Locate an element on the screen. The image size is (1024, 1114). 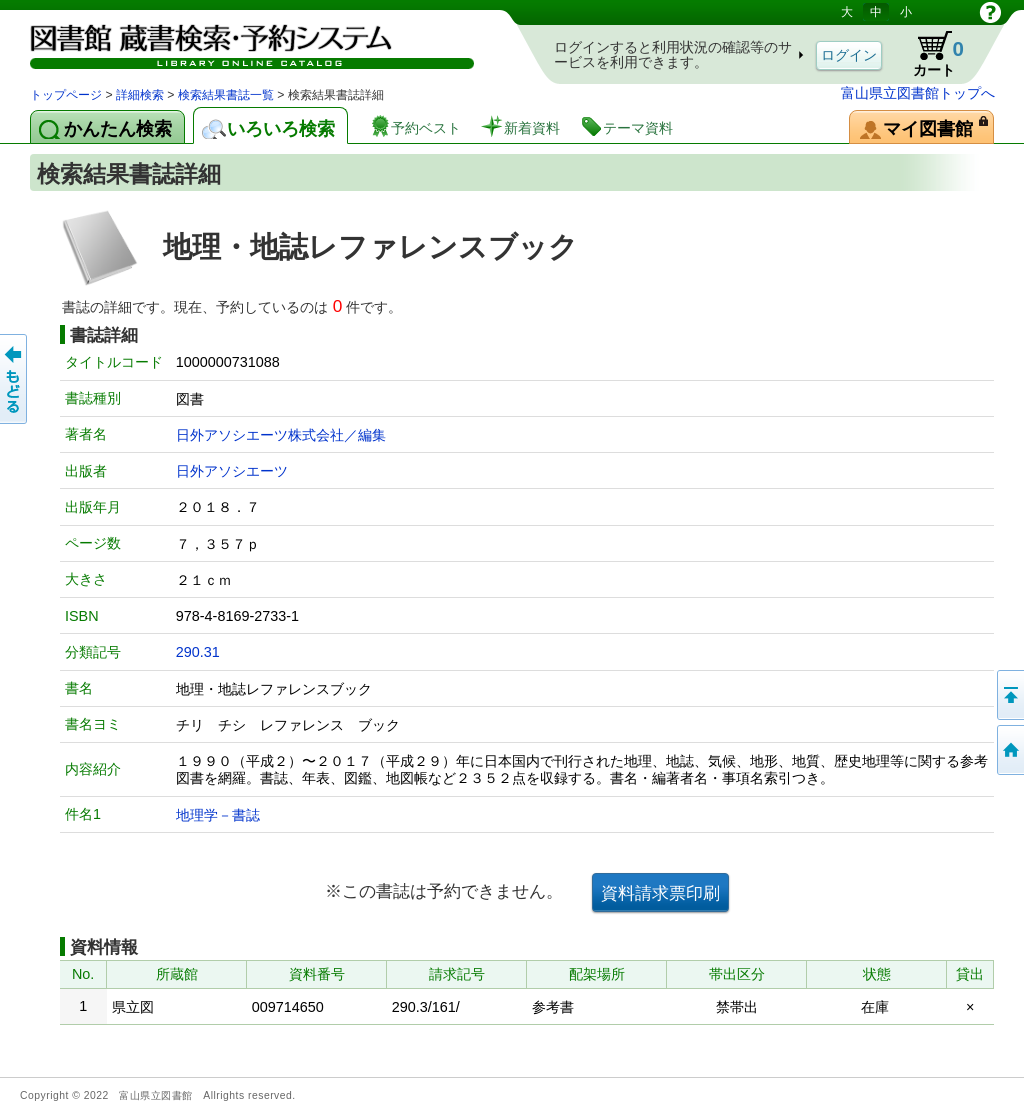
トップページへ is located at coordinates (1009, 750).